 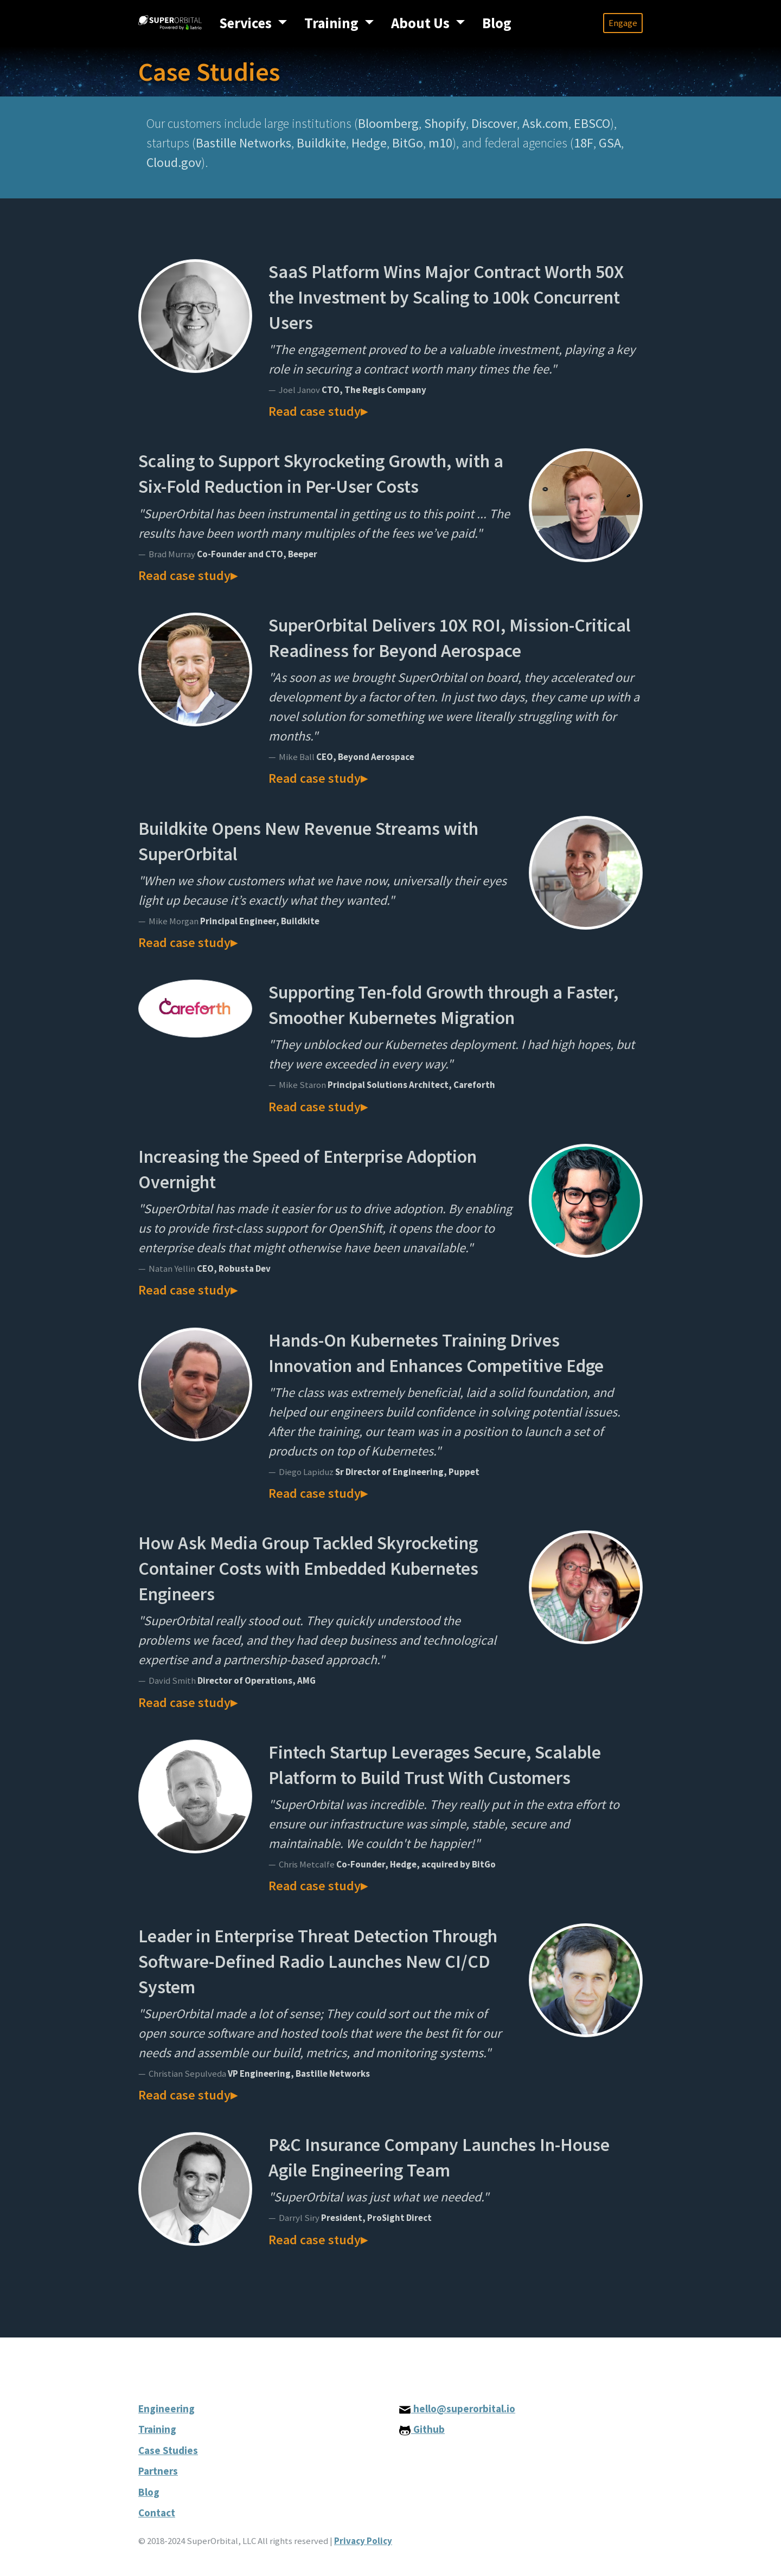 What do you see at coordinates (166, 2408) in the screenshot?
I see `Engineering` at bounding box center [166, 2408].